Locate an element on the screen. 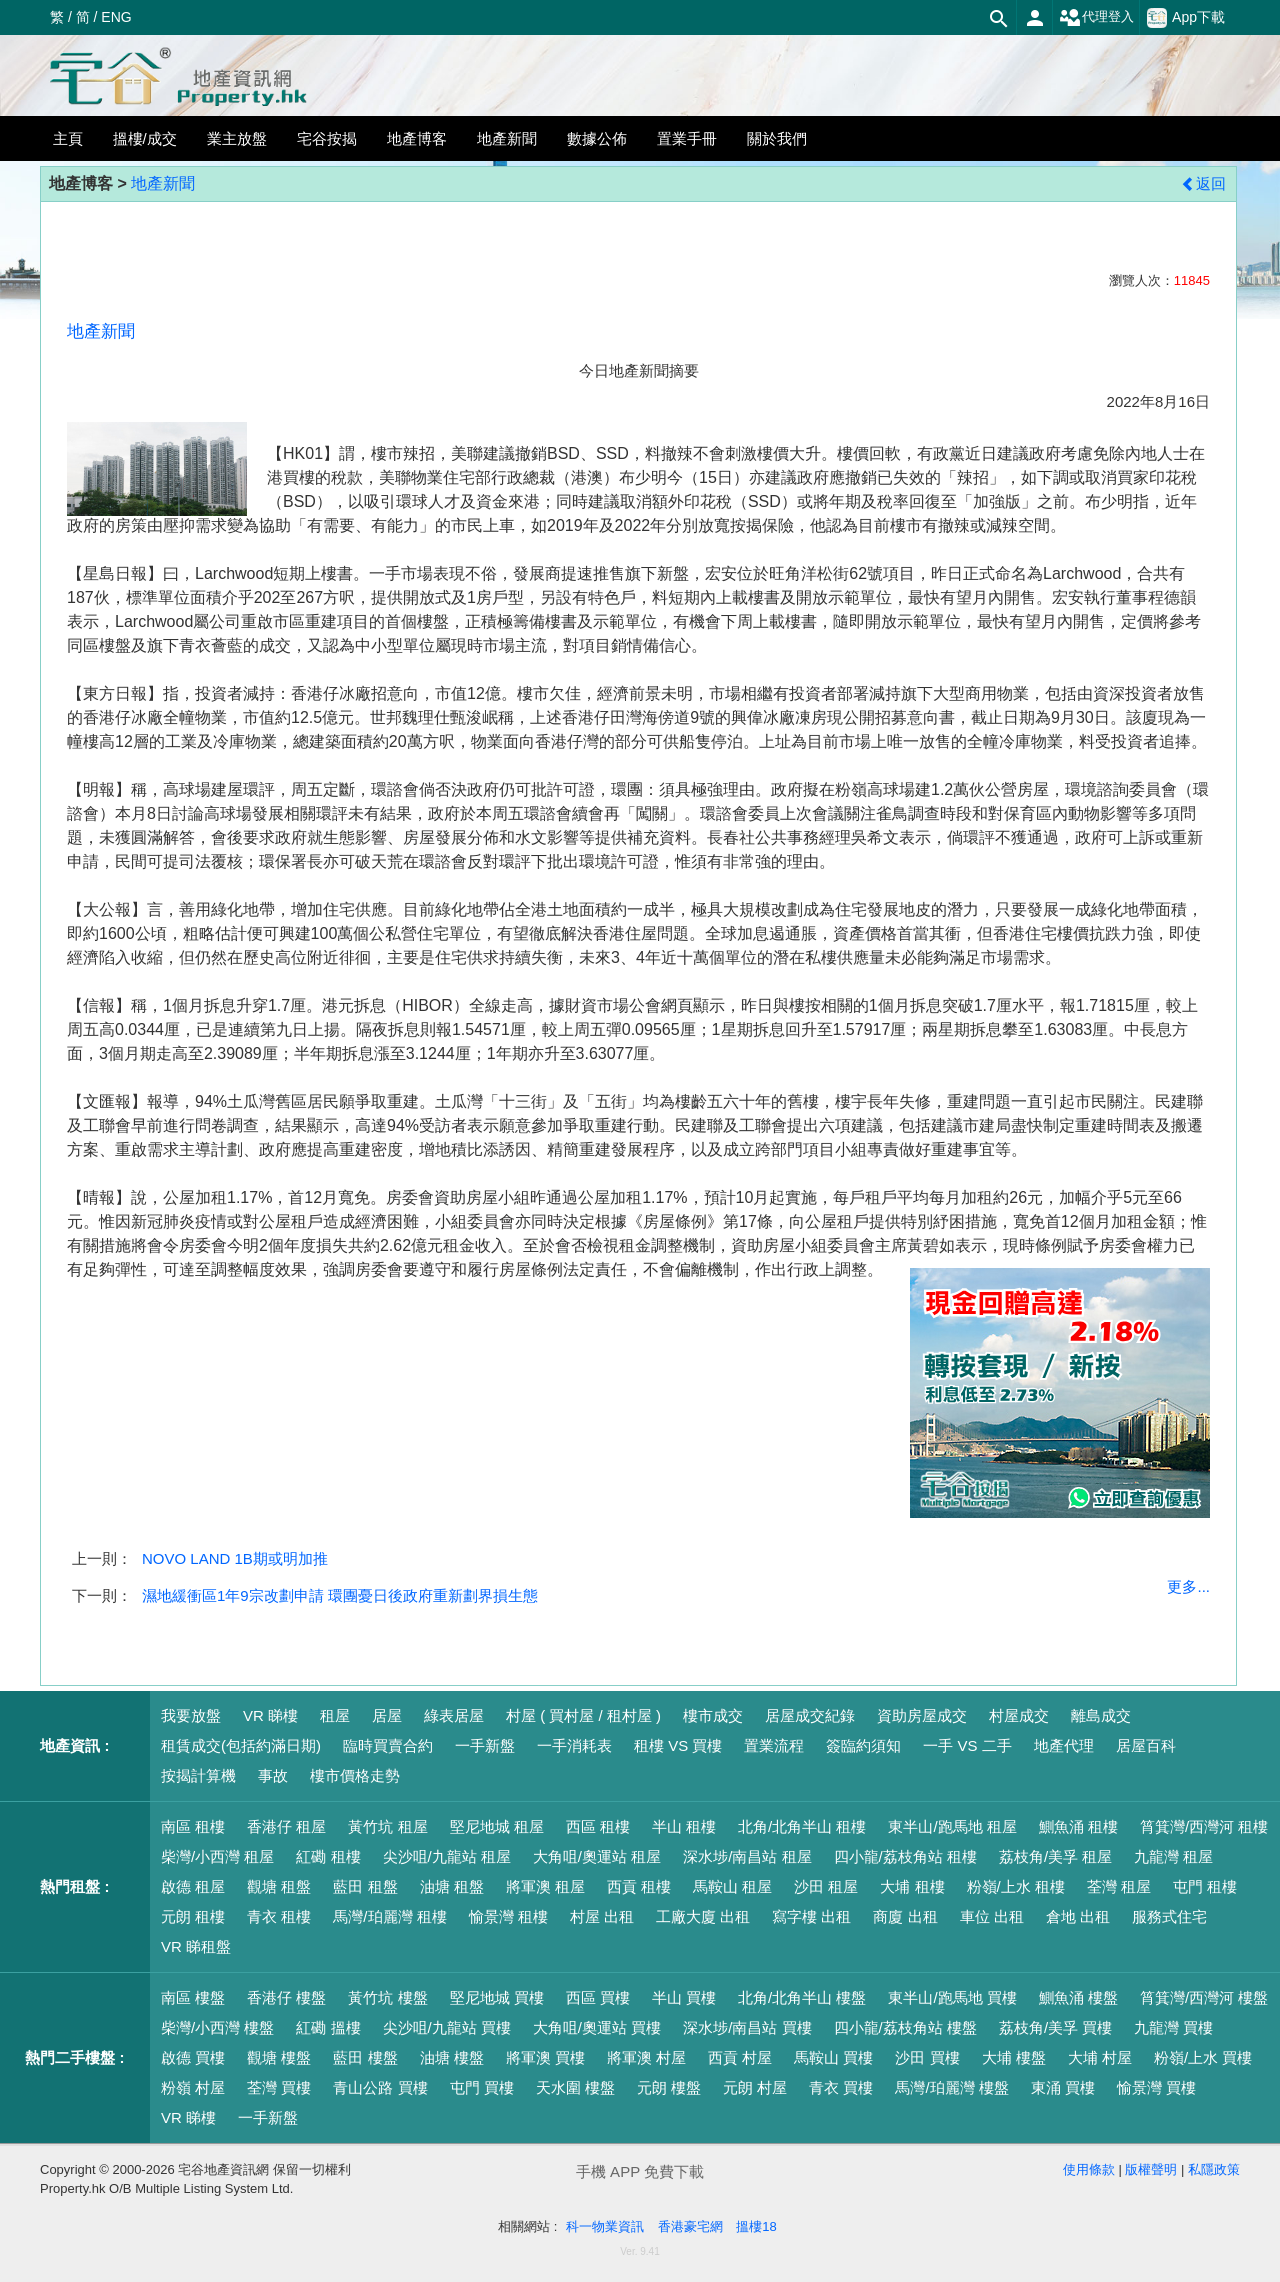 This screenshot has height=2282, width=1280. 地產代理 is located at coordinates (1064, 1745).